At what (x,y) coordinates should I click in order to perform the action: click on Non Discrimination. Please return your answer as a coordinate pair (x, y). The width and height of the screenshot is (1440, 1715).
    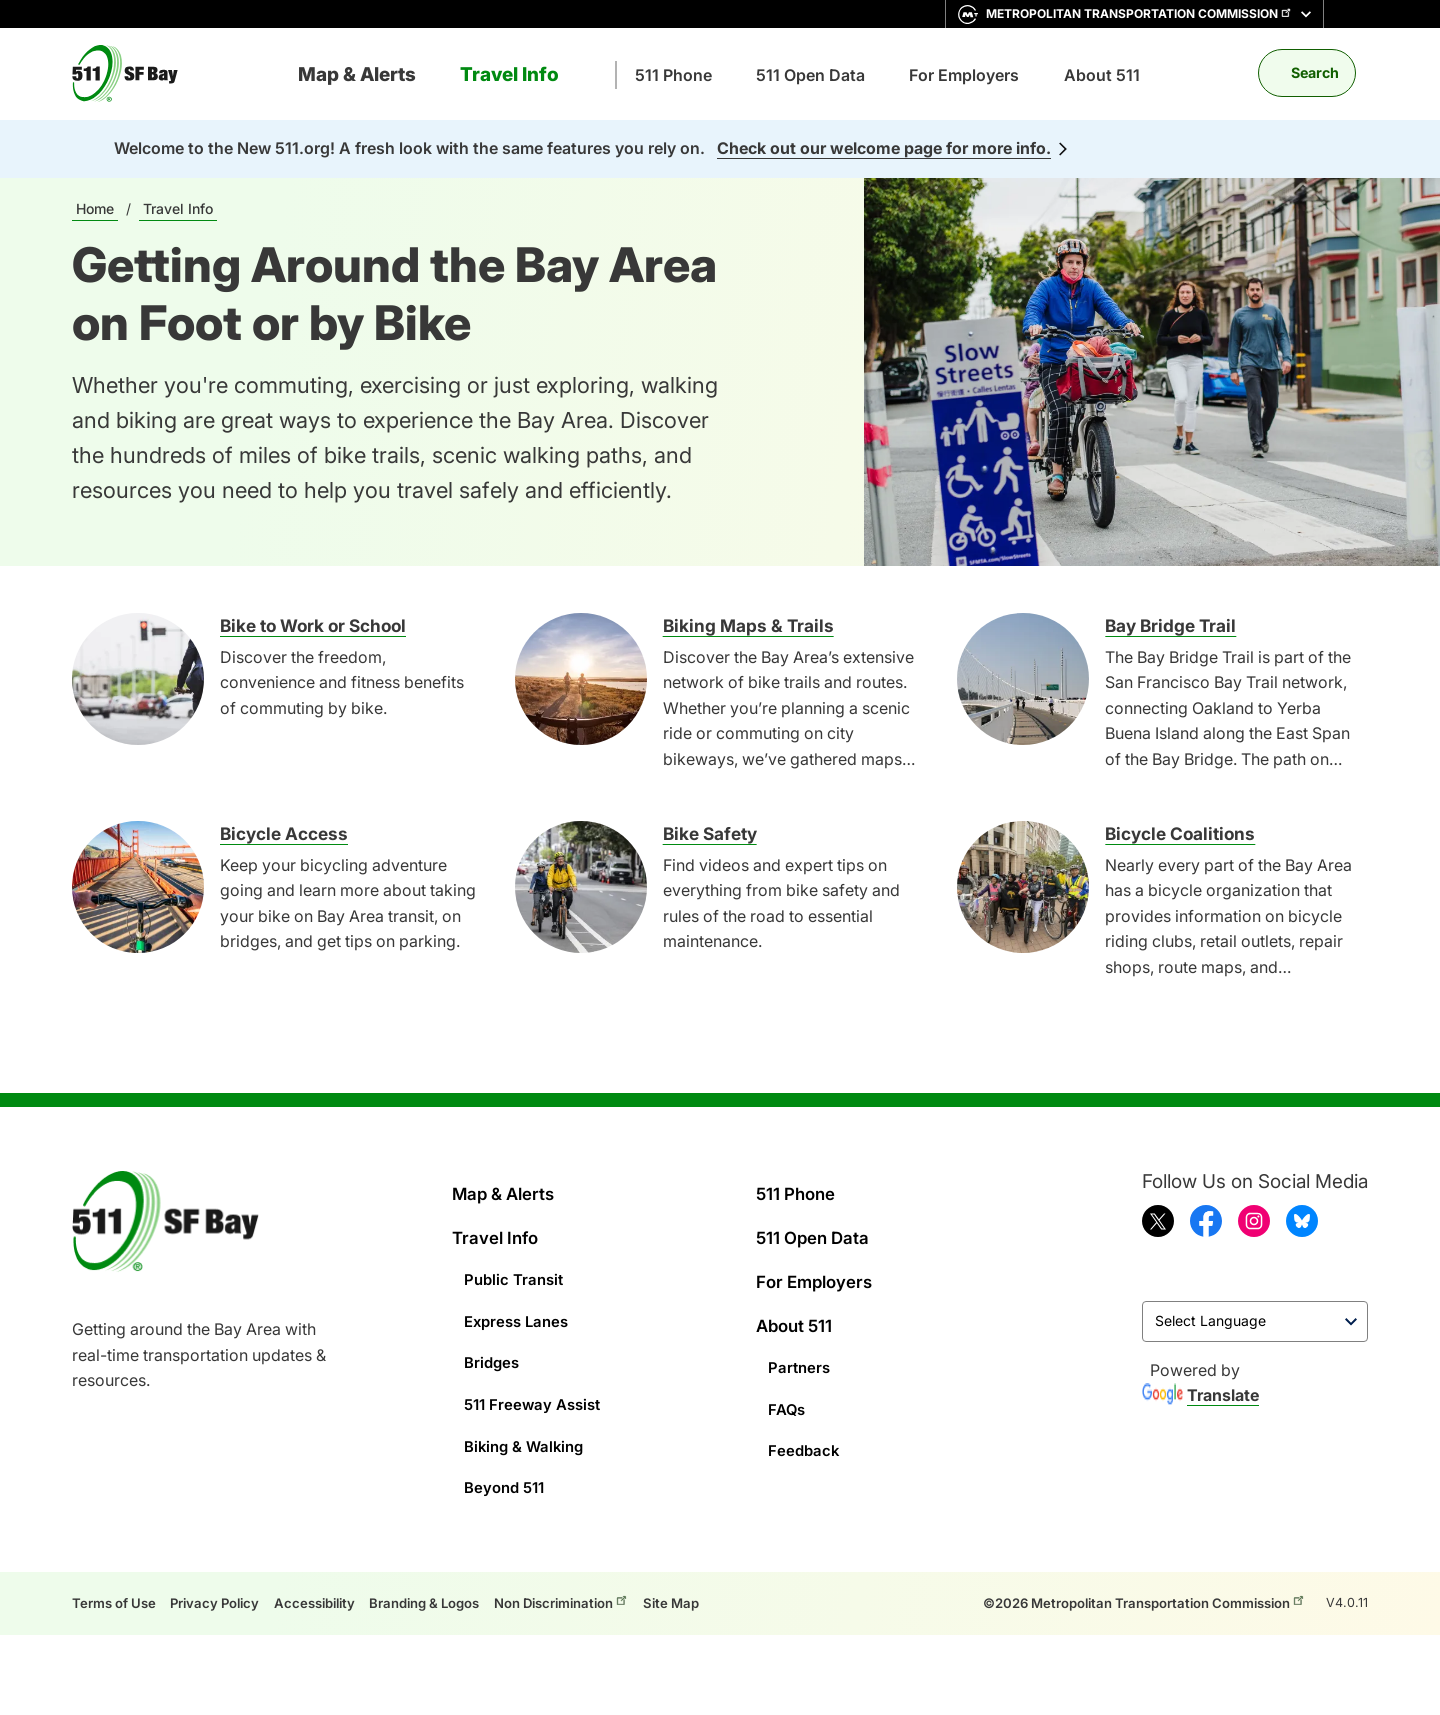
    Looking at the image, I should click on (604, 1578).